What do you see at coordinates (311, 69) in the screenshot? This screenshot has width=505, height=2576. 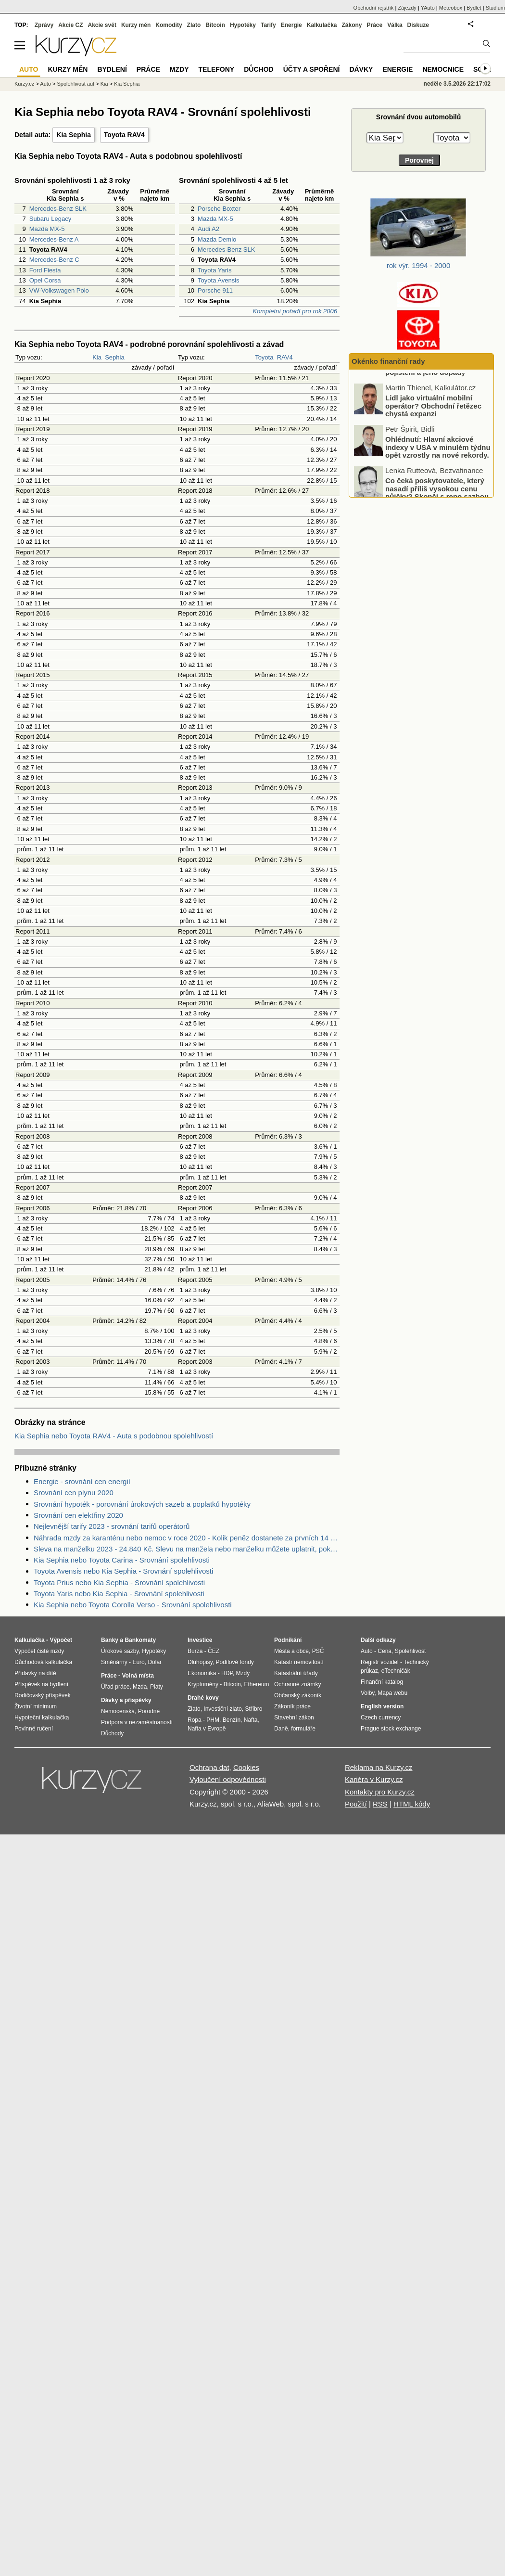 I see `Účty a spoření` at bounding box center [311, 69].